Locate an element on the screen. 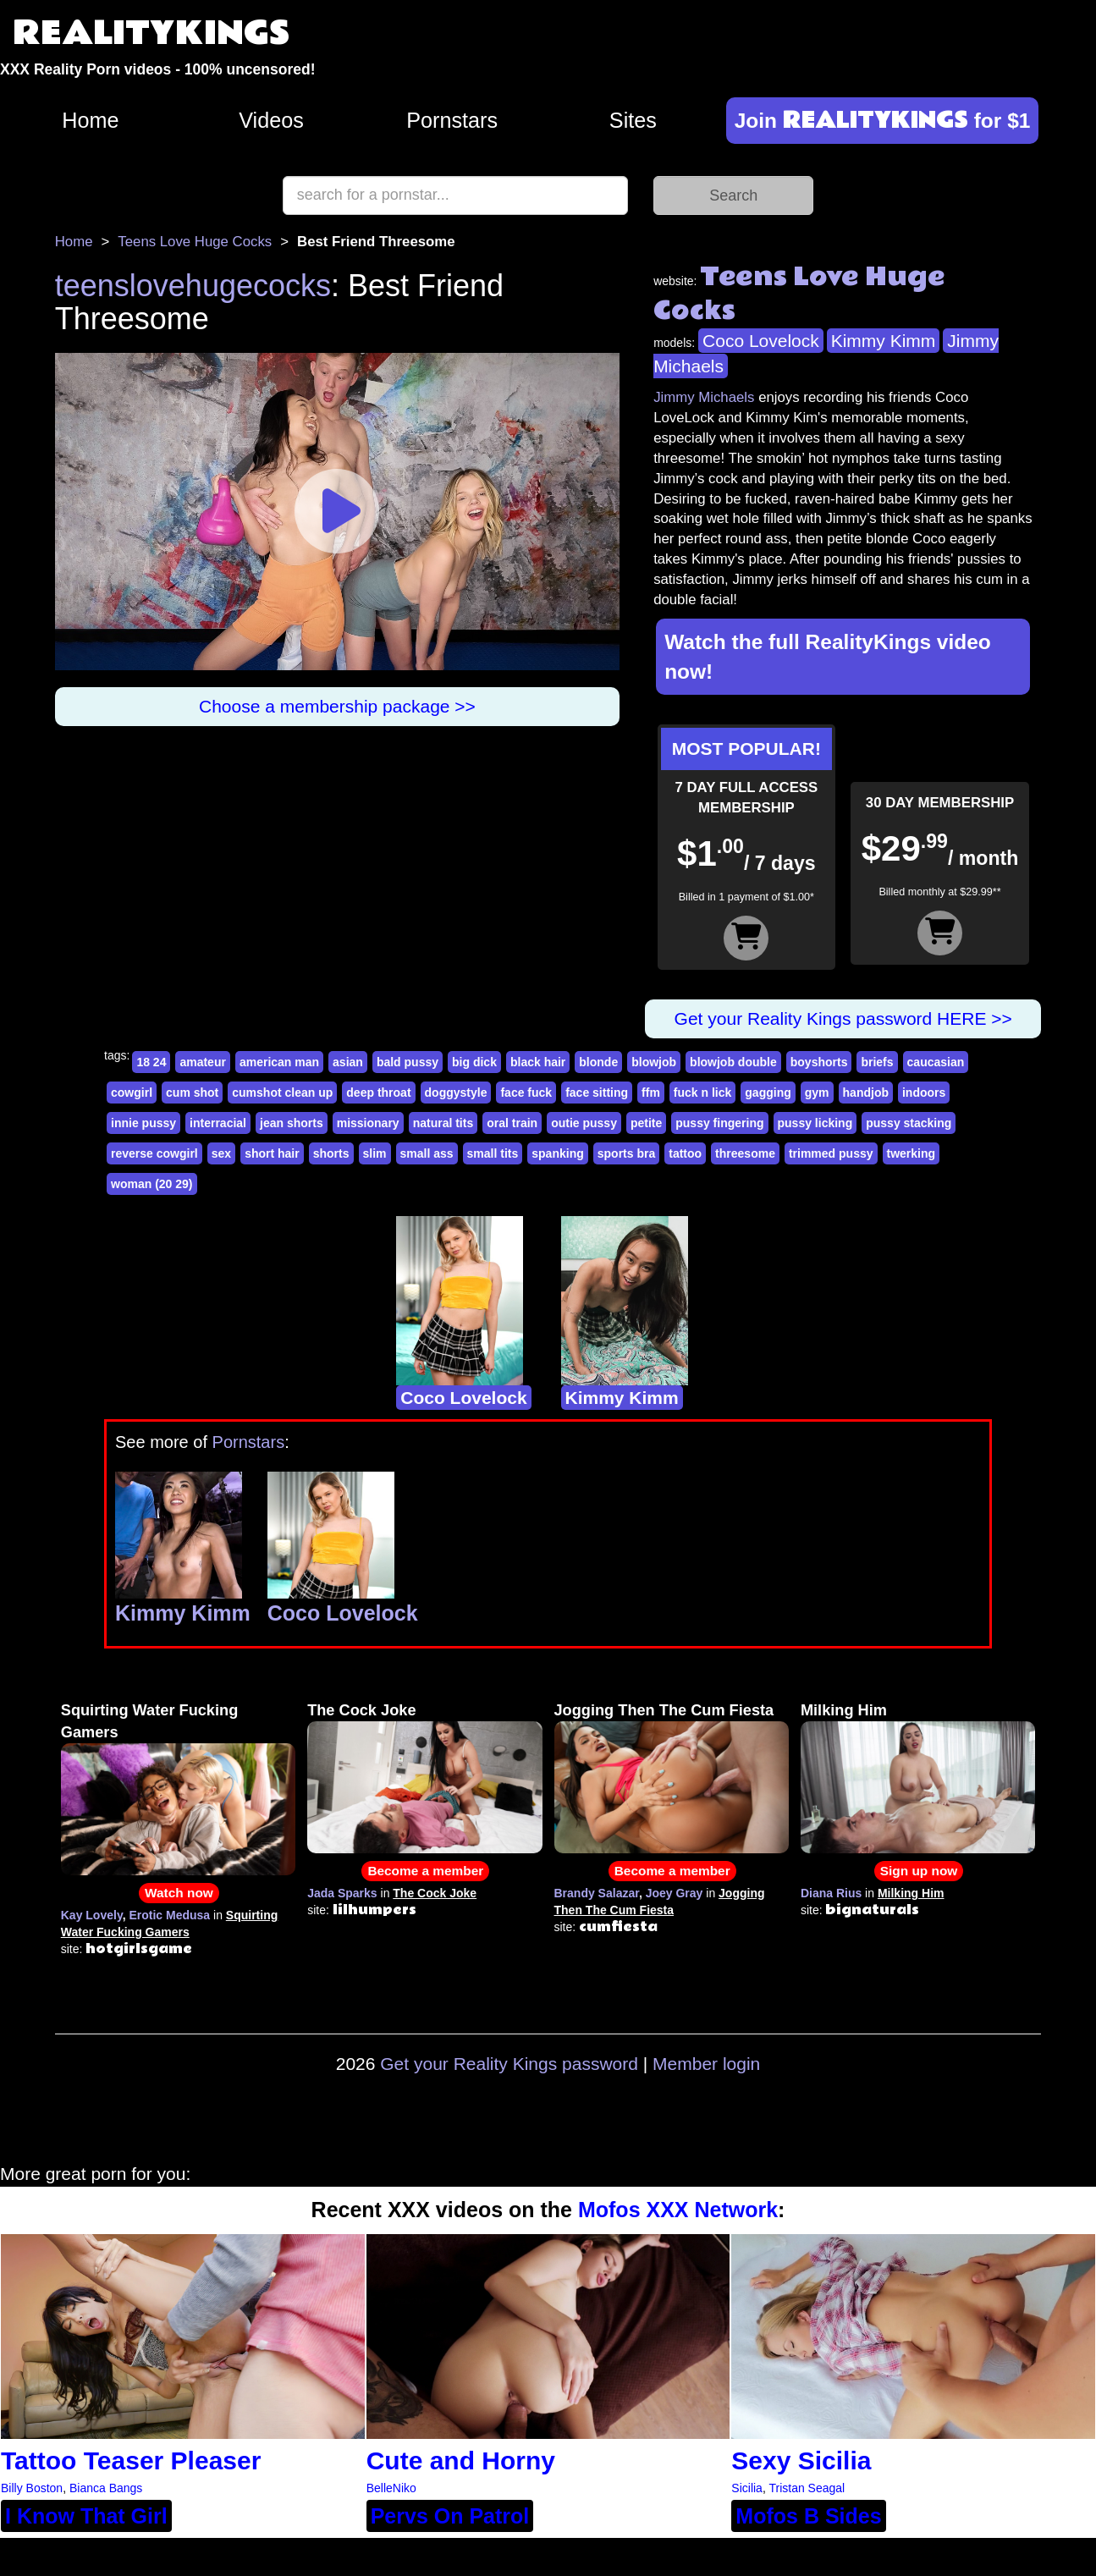 This screenshot has height=2576, width=1096. Watch now is located at coordinates (179, 1892).